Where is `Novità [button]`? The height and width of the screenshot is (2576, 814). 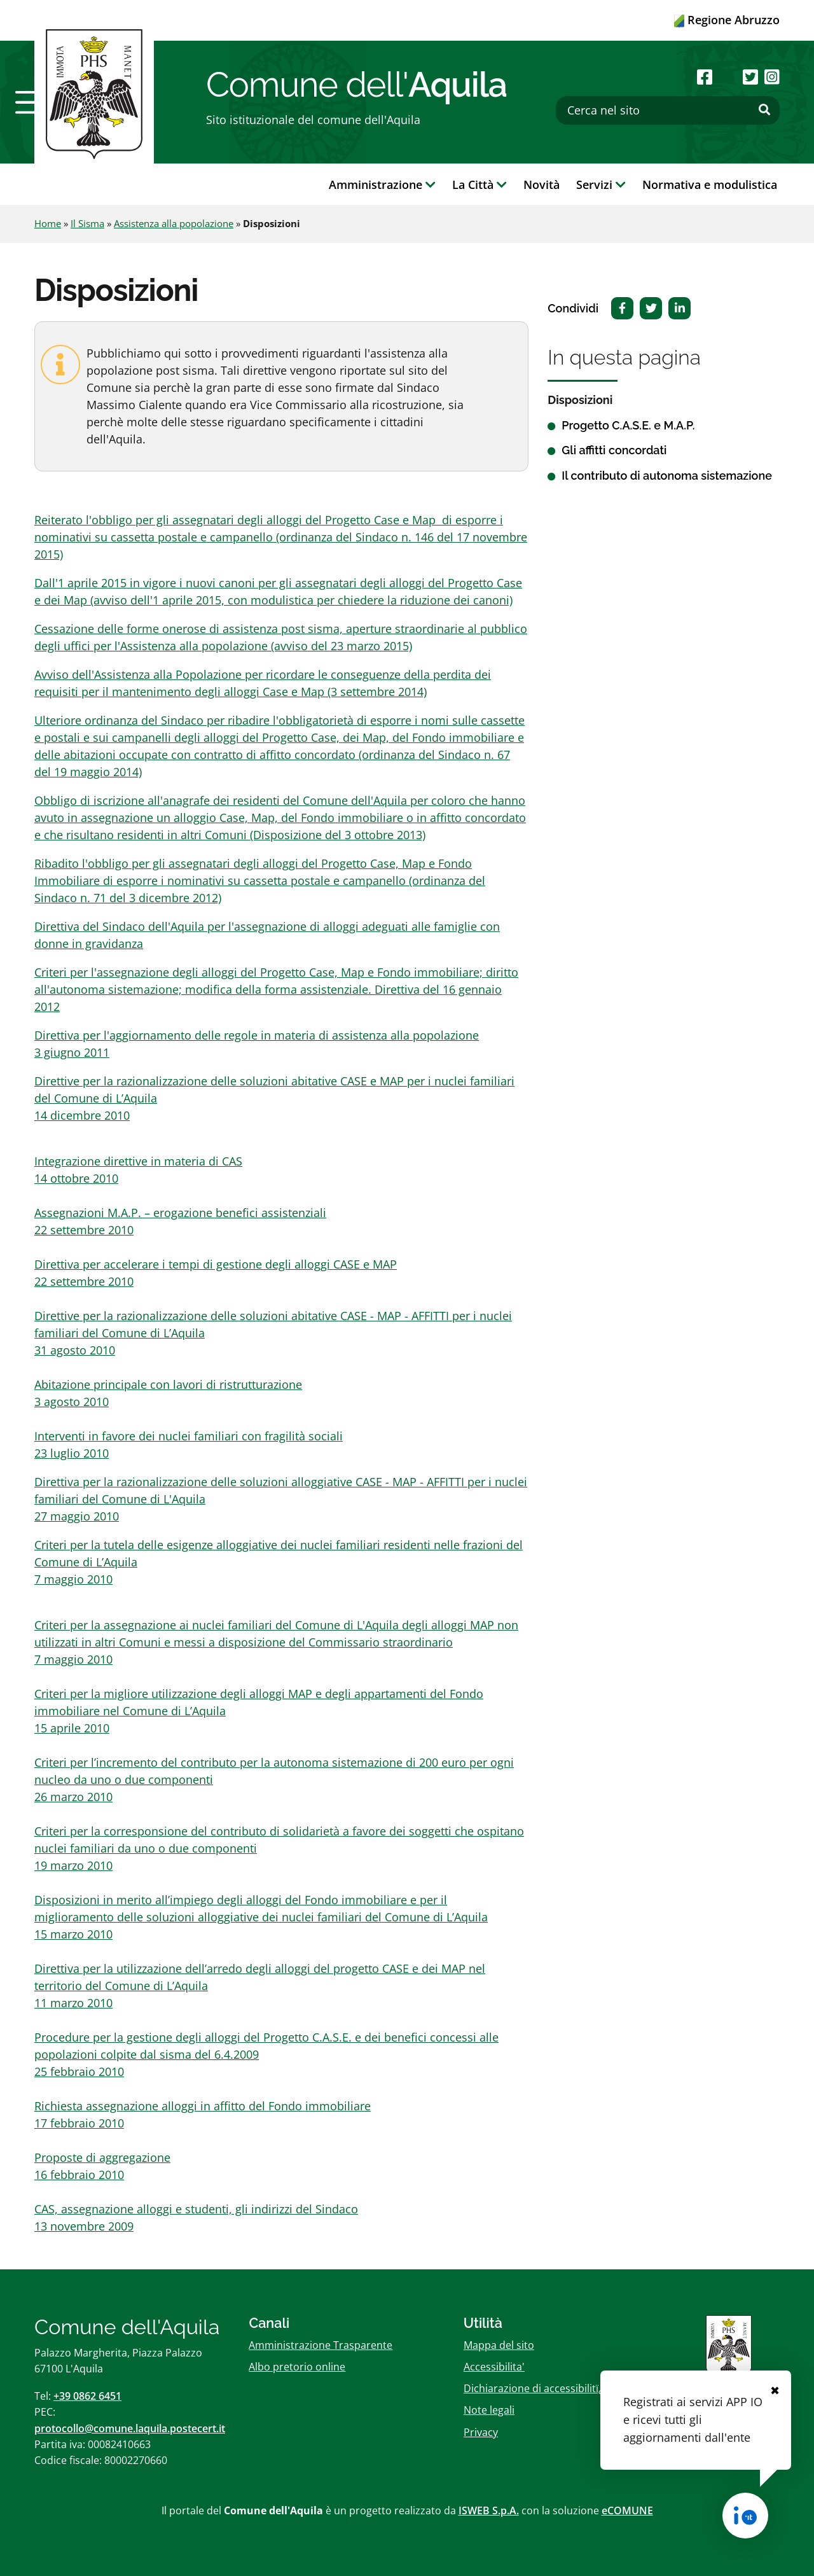
Novità [button] is located at coordinates (541, 184).